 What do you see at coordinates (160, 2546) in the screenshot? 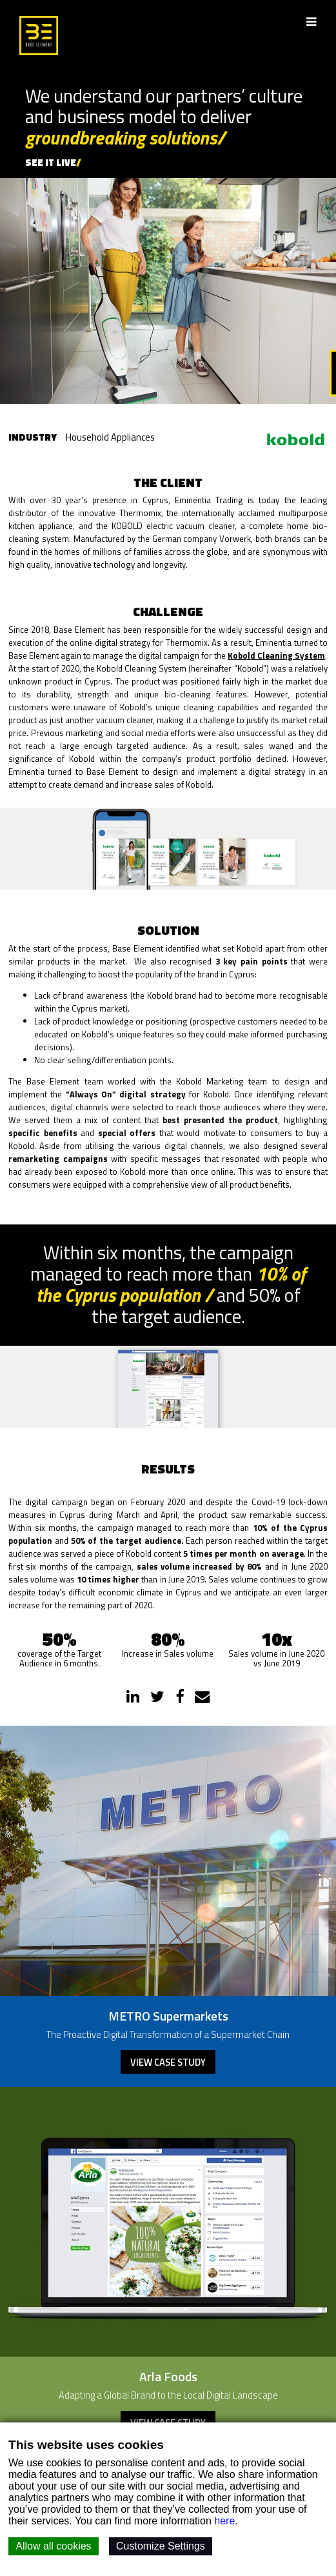
I see `Customize Settings` at bounding box center [160, 2546].